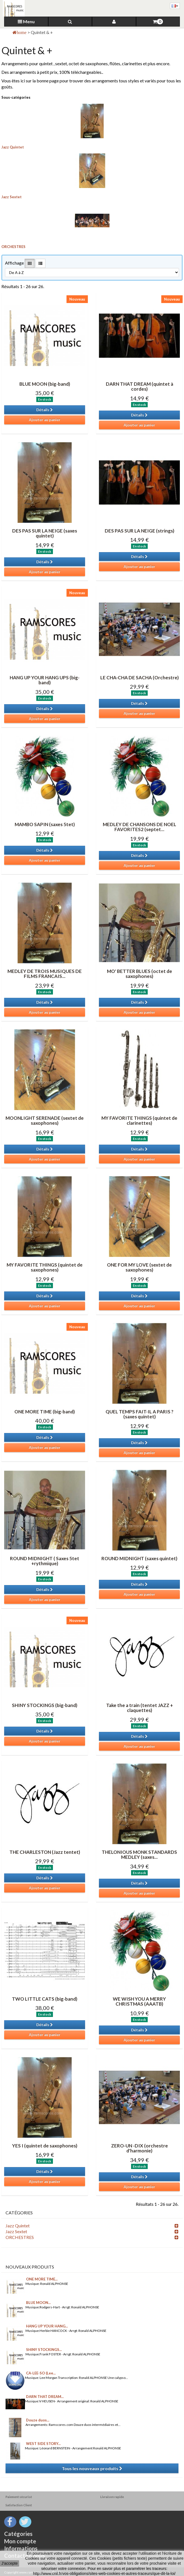  I want to click on ORCHESTRES, so click(13, 246).